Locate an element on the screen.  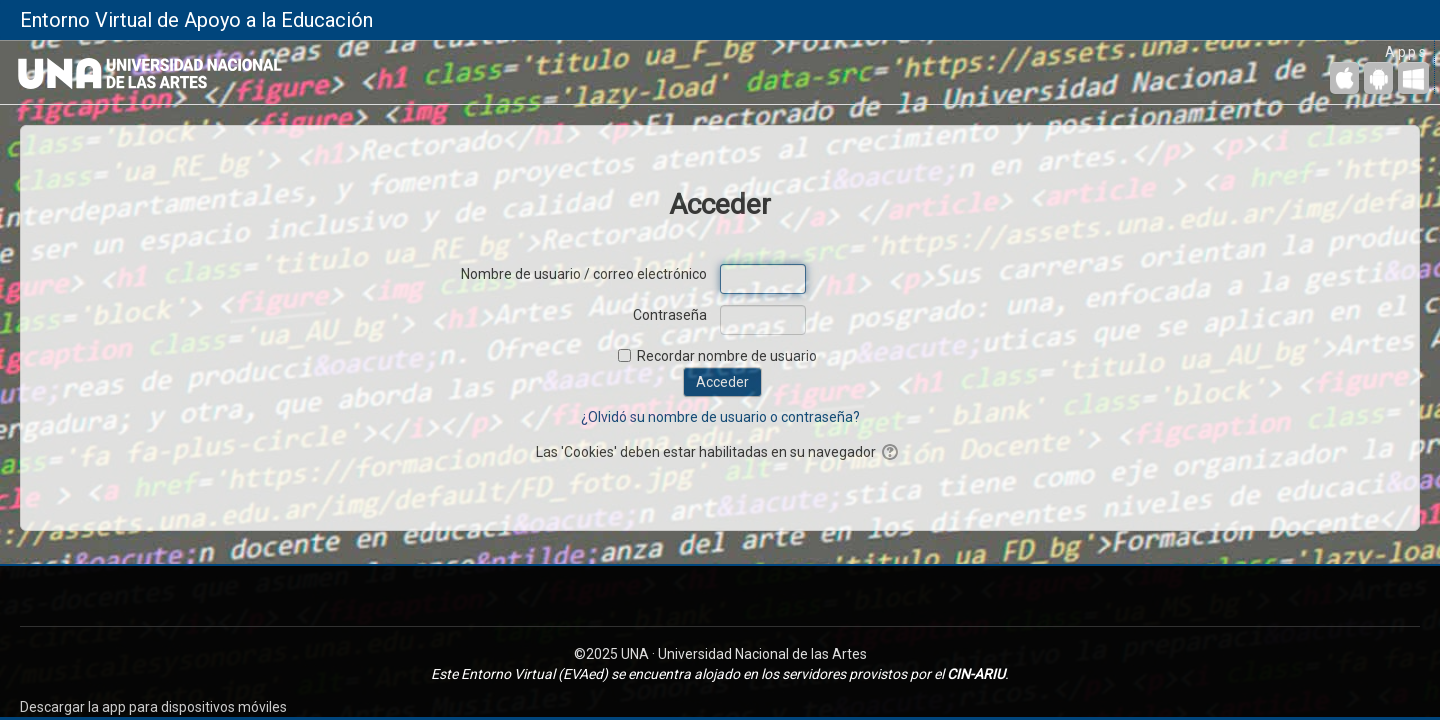
Nombre de usuario / correo electrónico is located at coordinates (584, 274).